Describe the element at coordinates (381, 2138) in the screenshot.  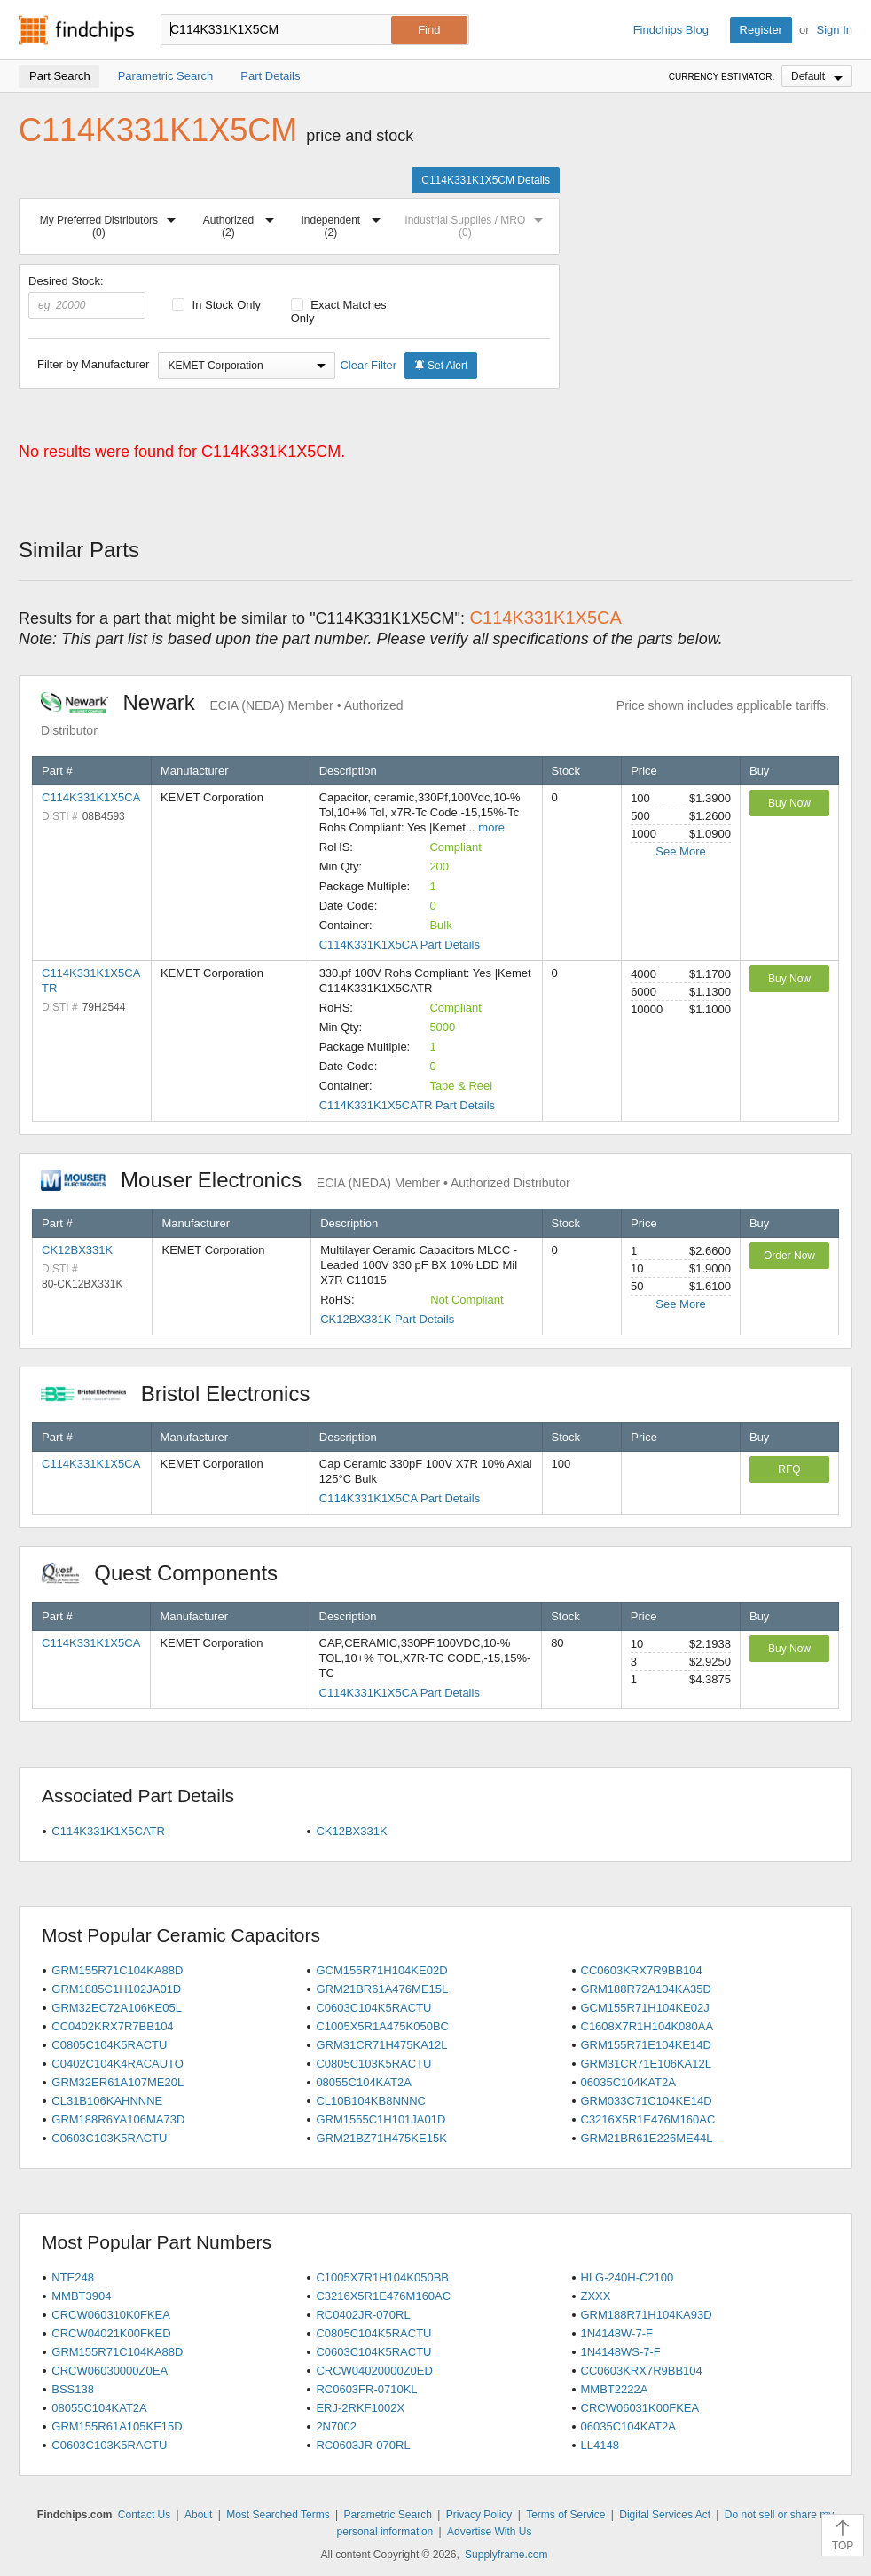
I see `GRM21BZ71H475KE15K` at that location.